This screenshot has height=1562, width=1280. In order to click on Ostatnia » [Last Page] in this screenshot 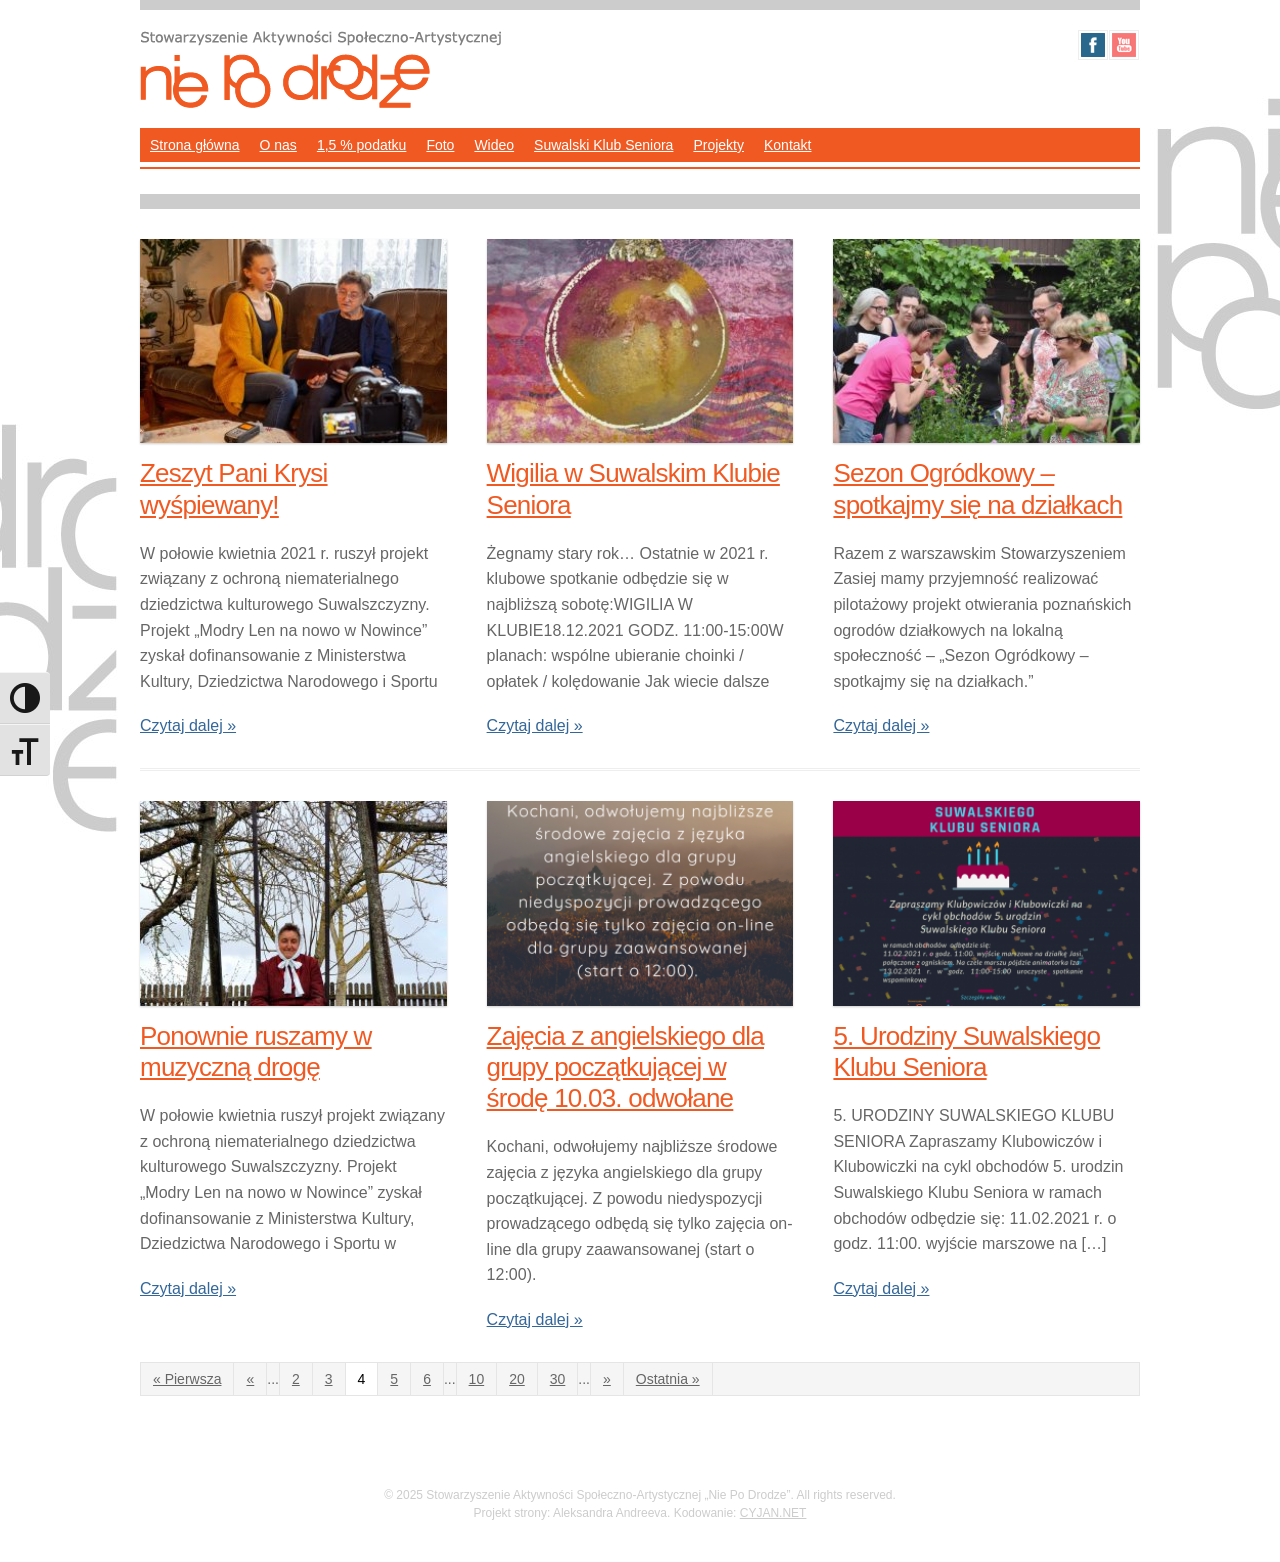, I will do `click(668, 1379)`.